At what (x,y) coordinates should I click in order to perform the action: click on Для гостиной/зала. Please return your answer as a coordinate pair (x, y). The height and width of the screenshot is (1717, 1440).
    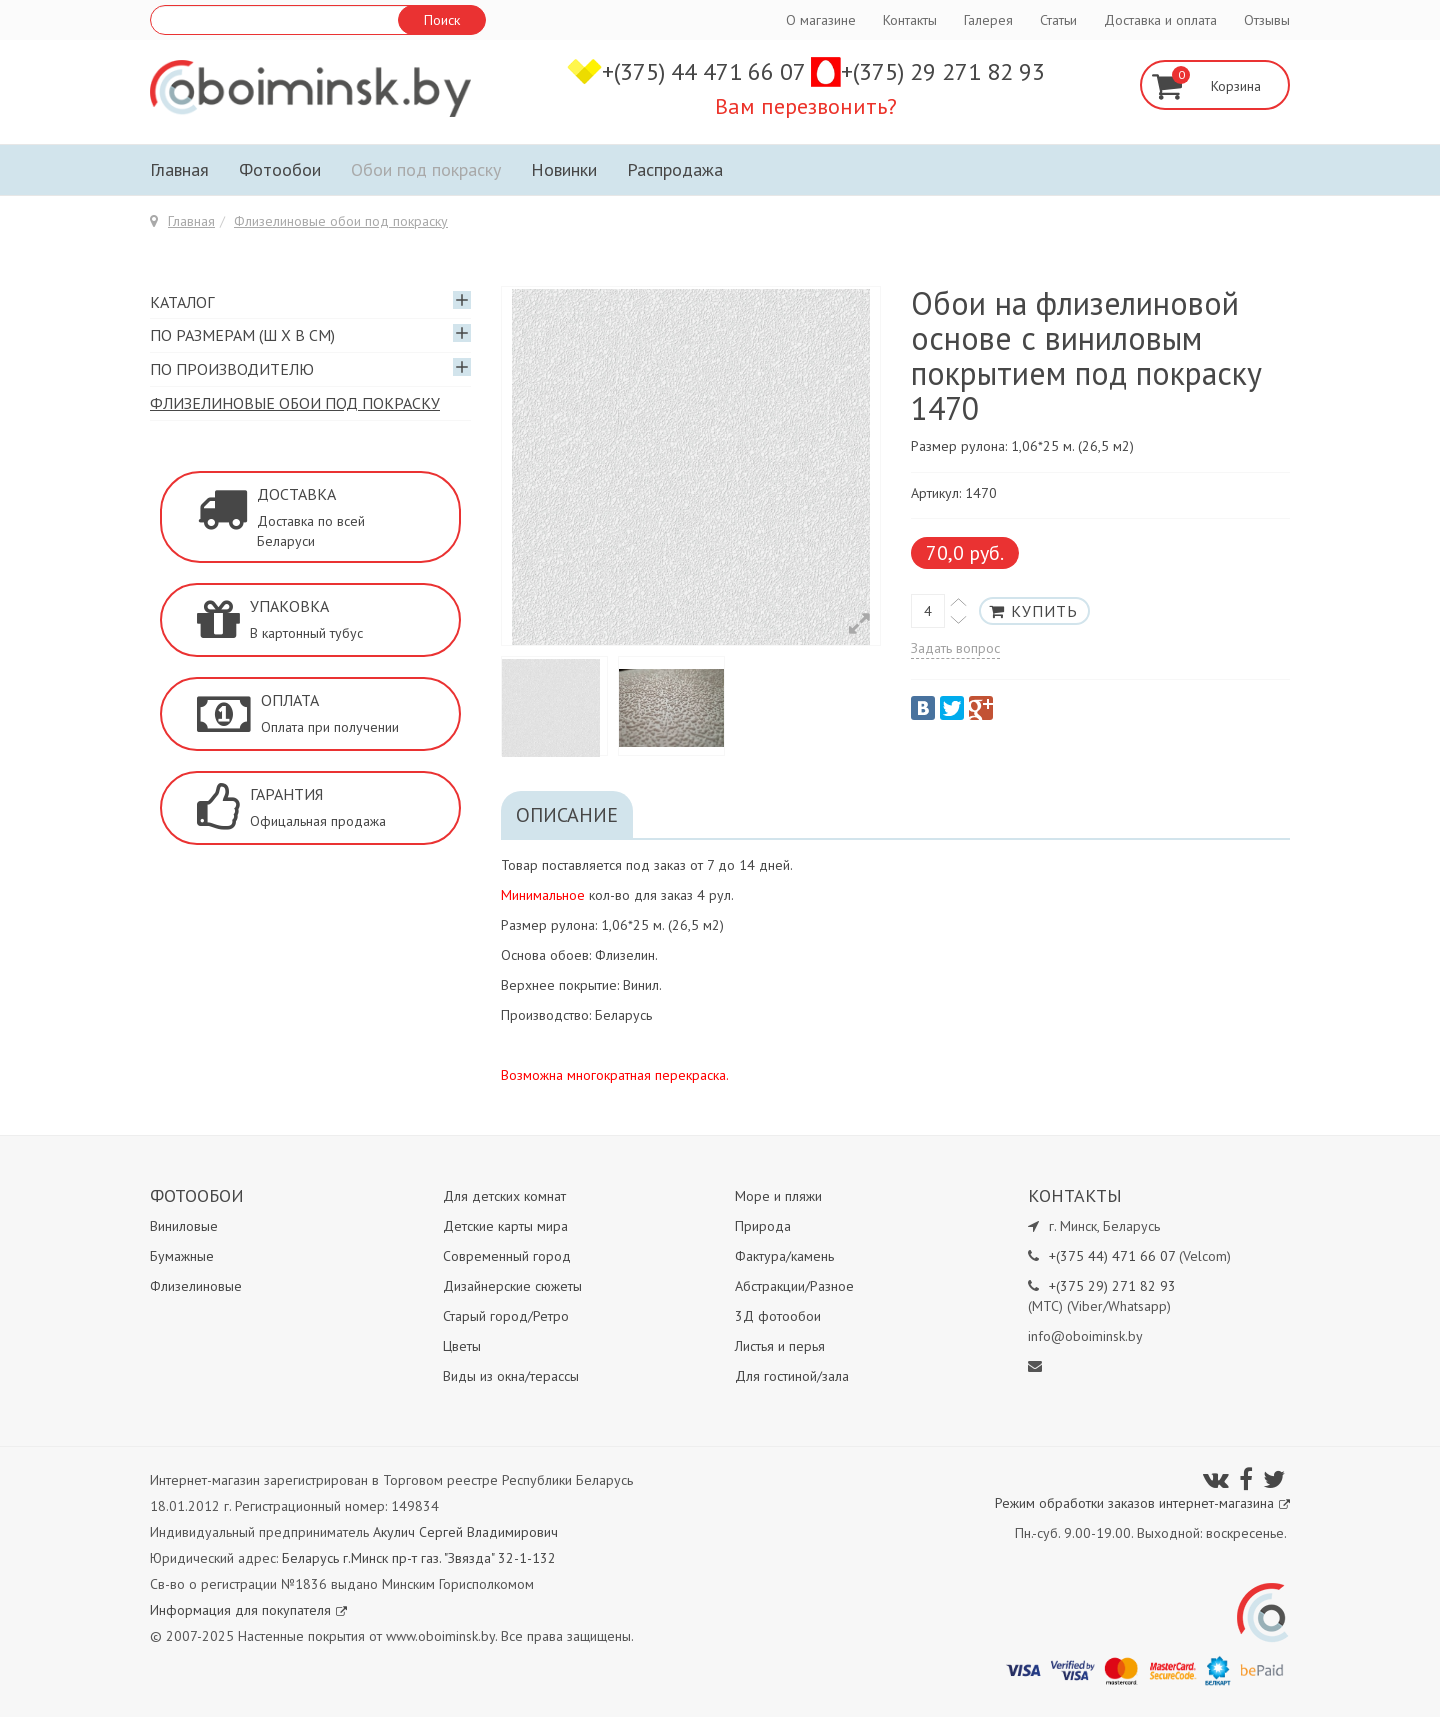
    Looking at the image, I should click on (792, 1376).